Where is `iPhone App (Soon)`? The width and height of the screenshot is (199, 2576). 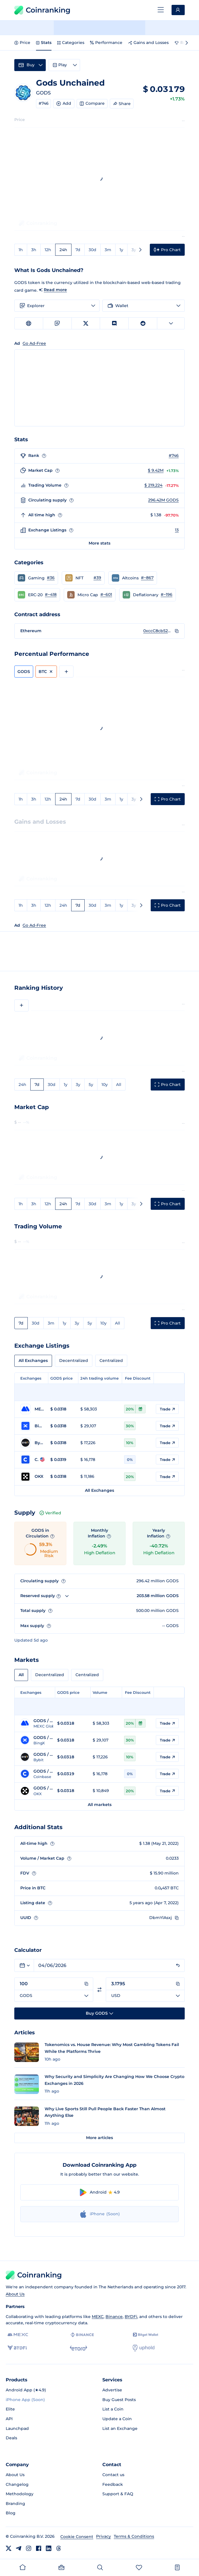
iPhone App (Soon) is located at coordinates (25, 2399).